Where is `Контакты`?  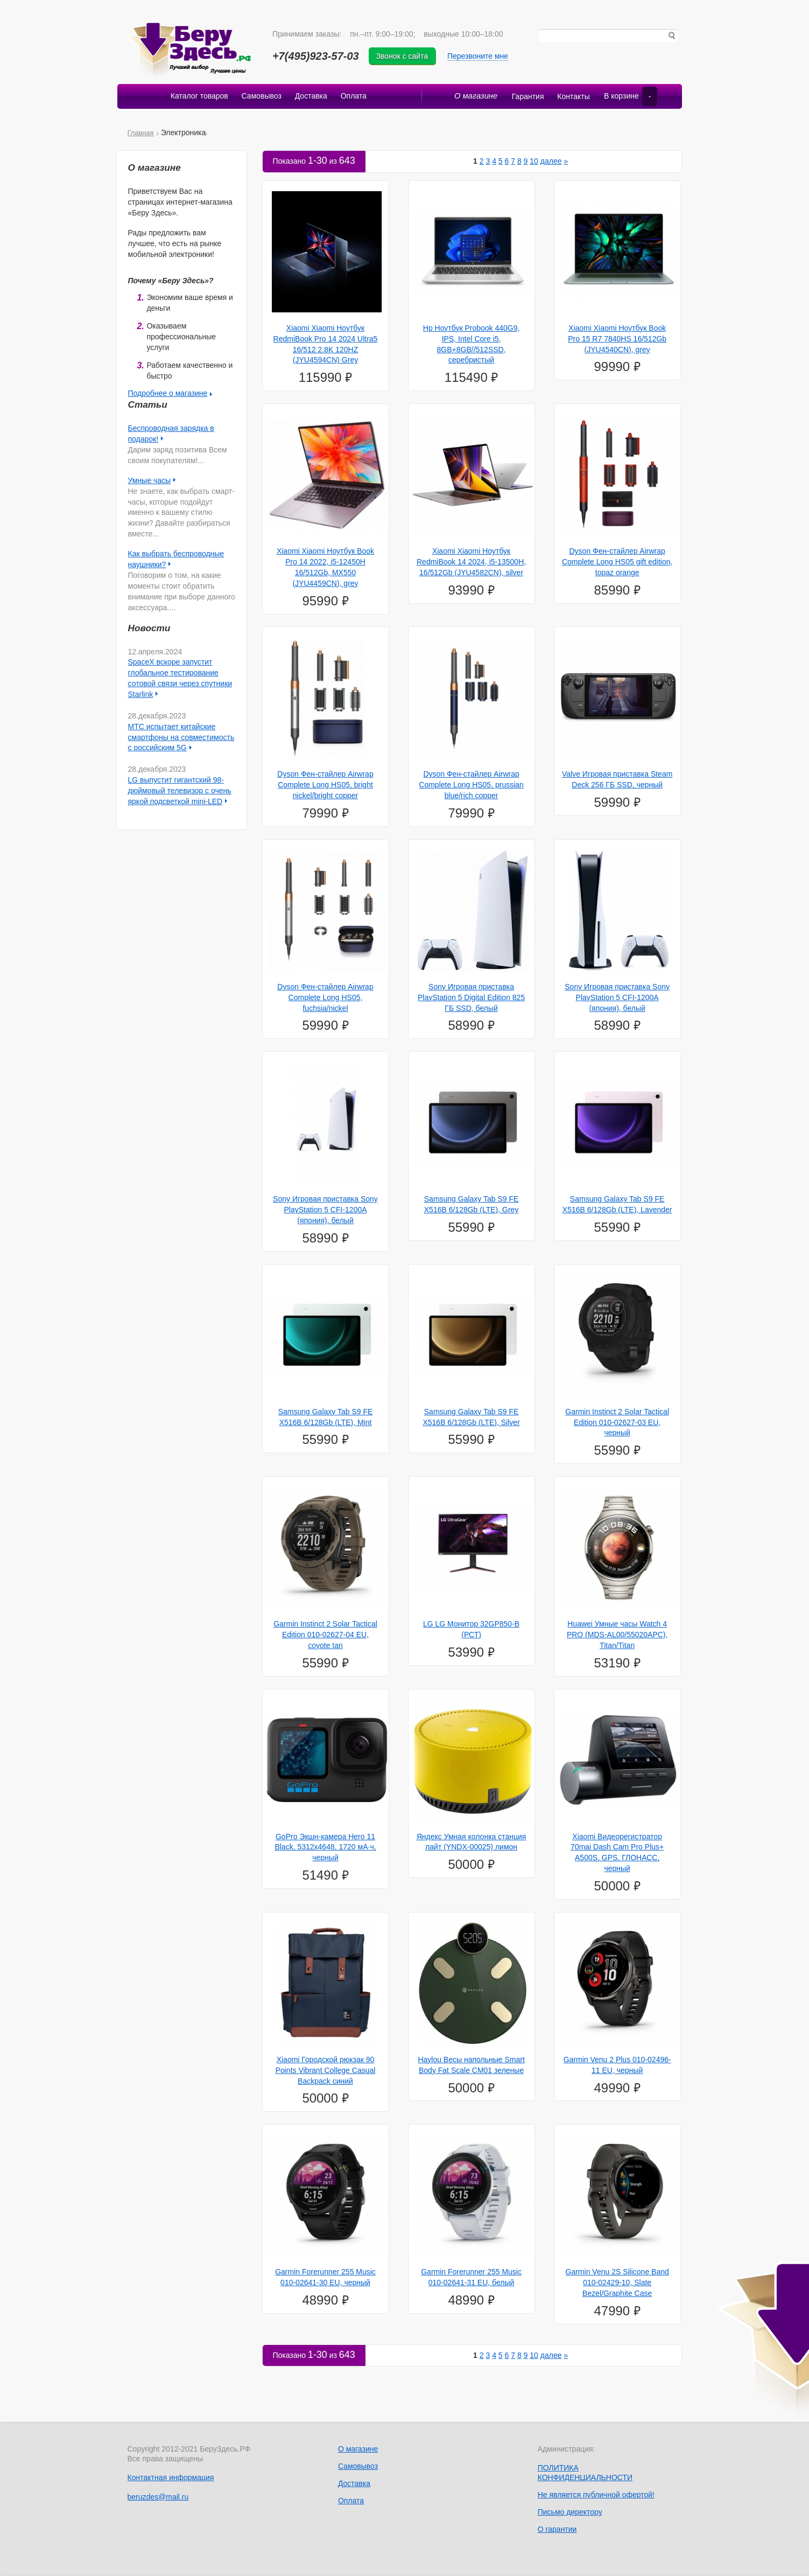
Контакты is located at coordinates (569, 97).